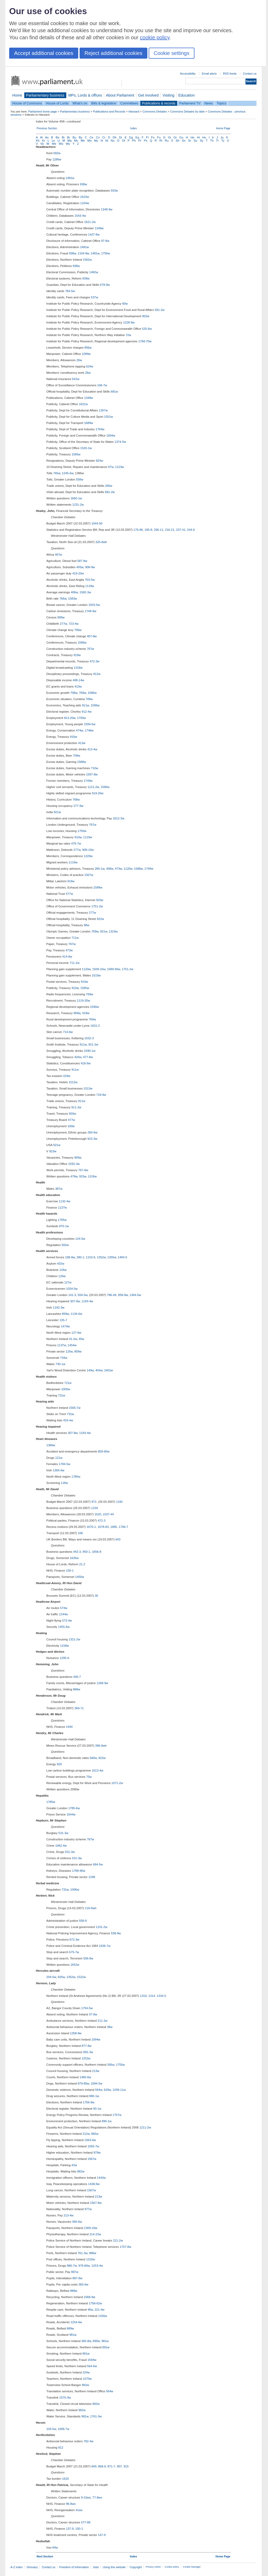  I want to click on 1589w, so click(97, 887).